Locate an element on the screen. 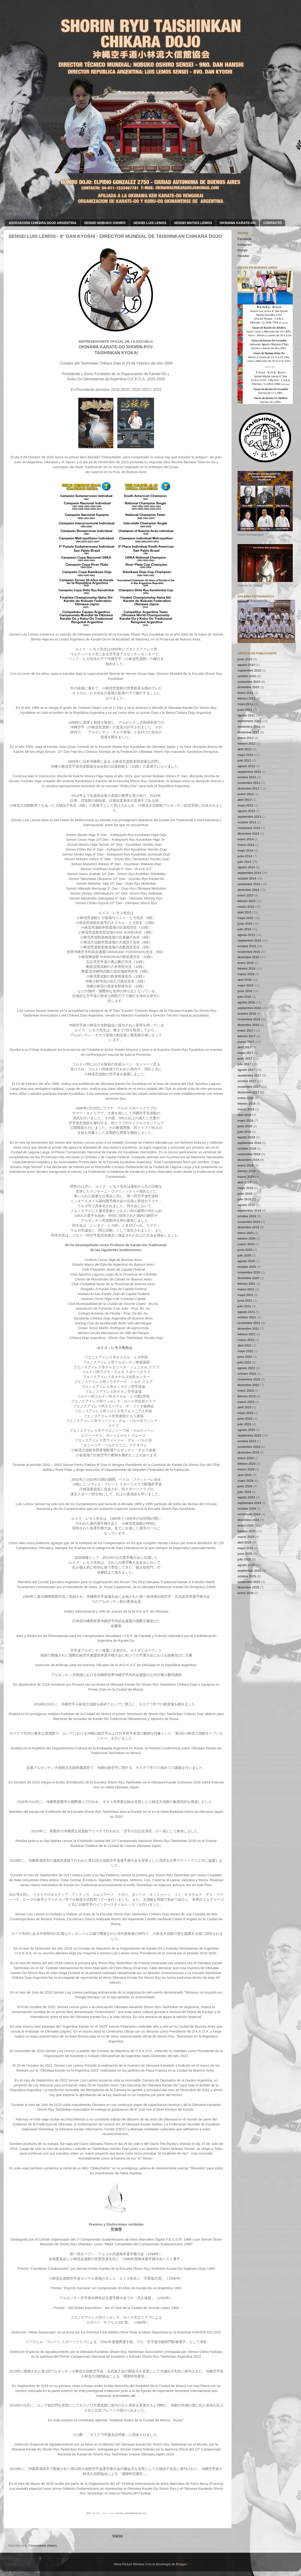 This screenshot has height=2576, width=301. febrero 2019 is located at coordinates (247, 1171).